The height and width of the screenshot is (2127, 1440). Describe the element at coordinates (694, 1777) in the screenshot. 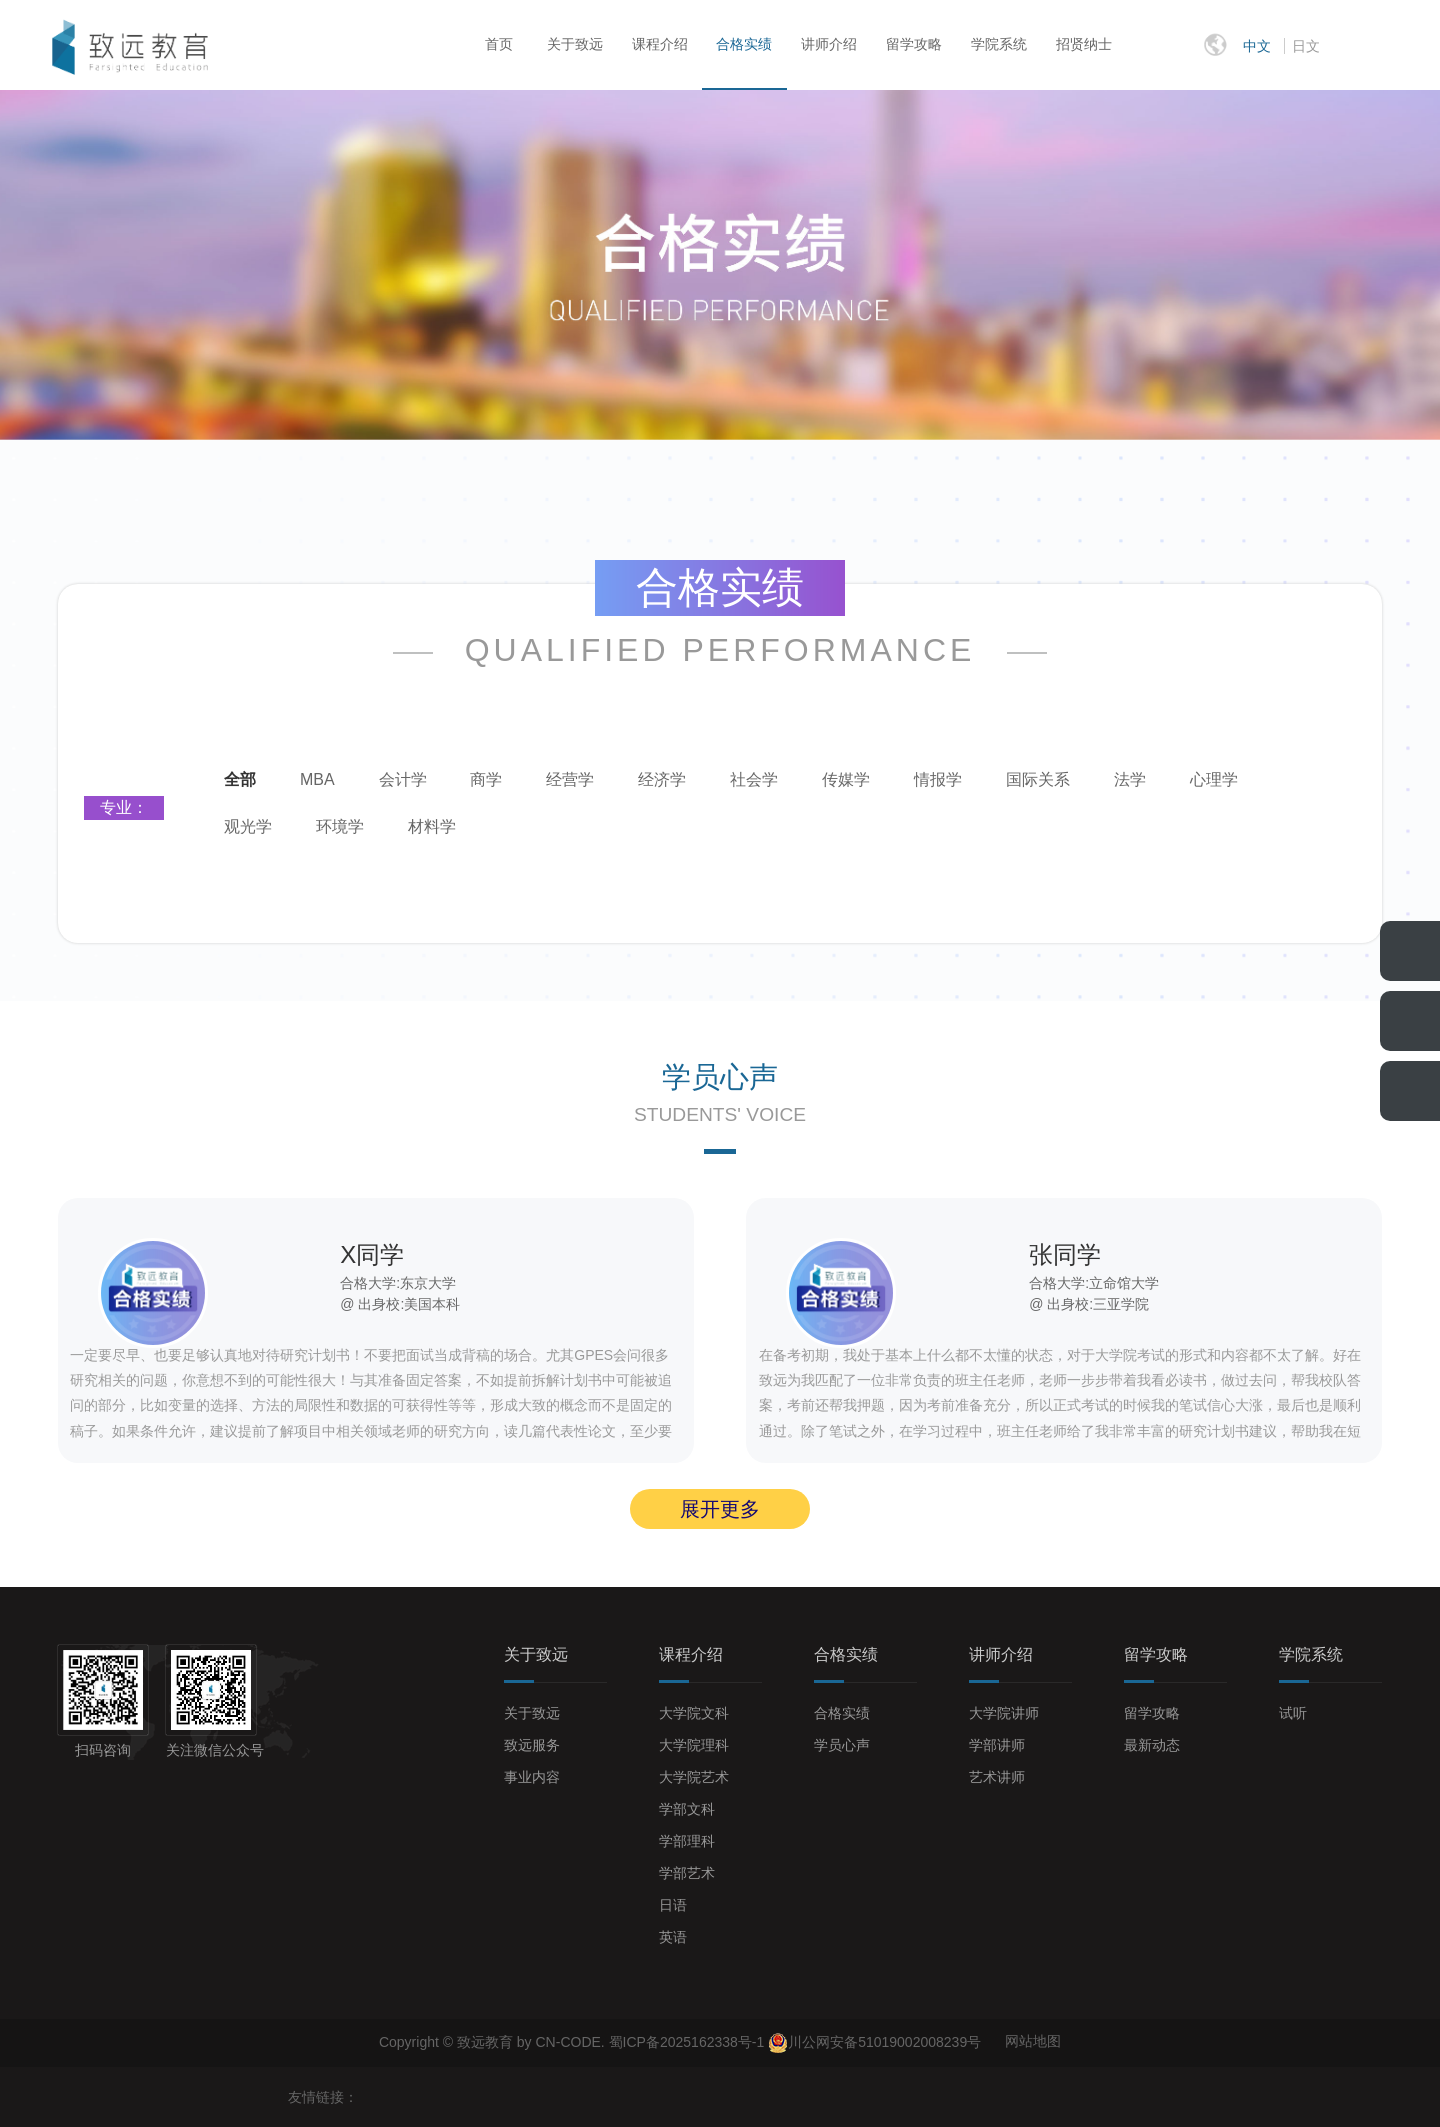

I see `大学院艺术` at that location.